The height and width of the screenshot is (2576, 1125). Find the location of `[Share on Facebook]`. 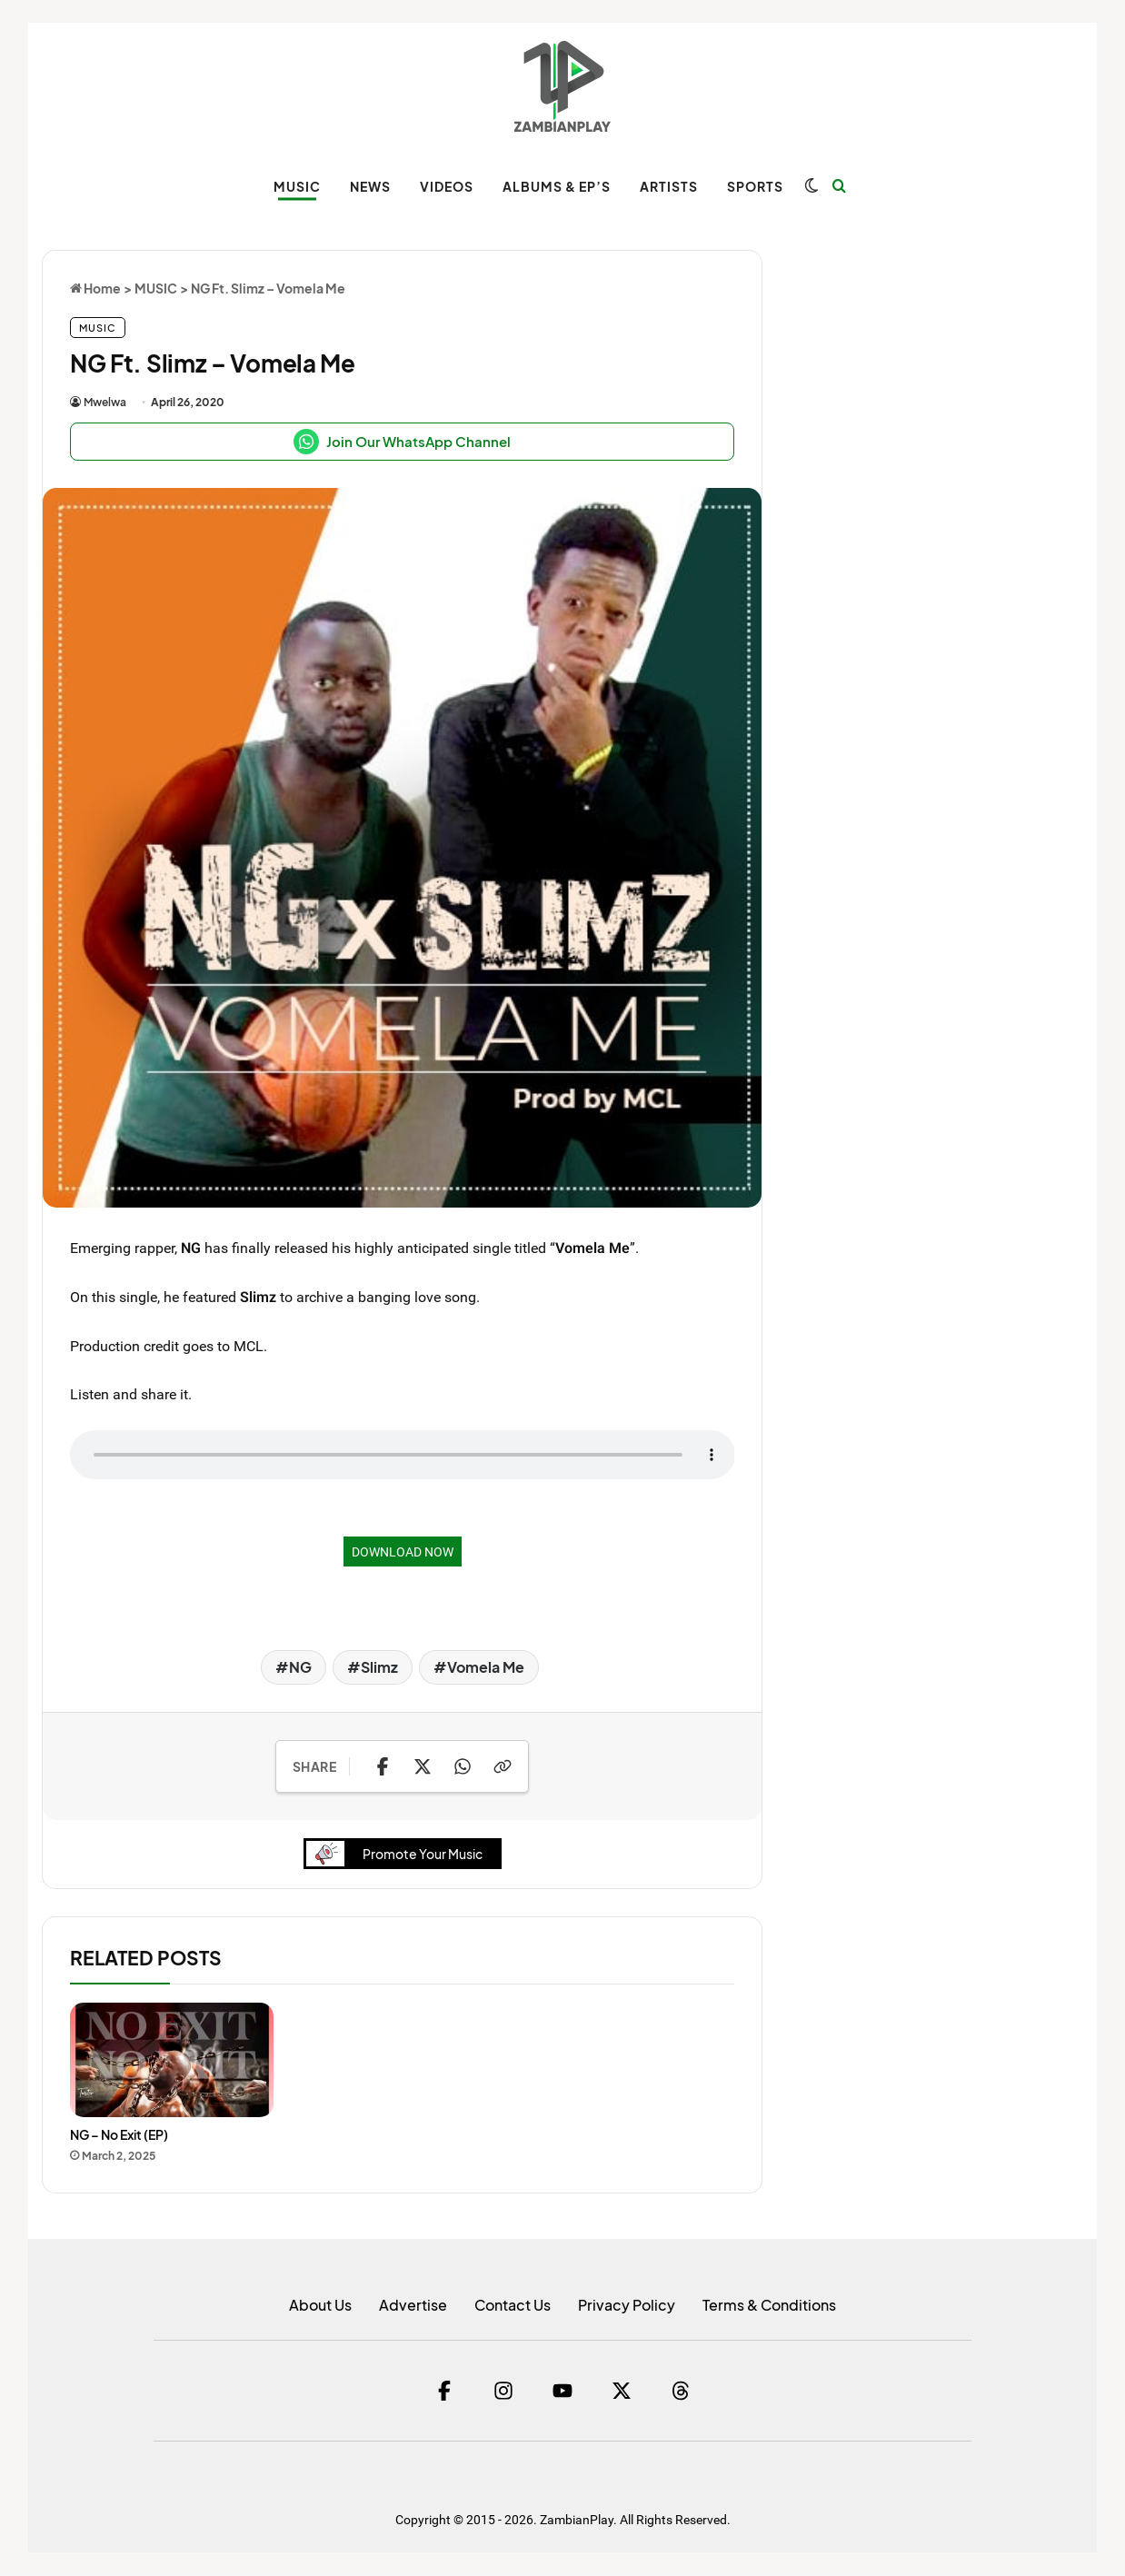

[Share on Facebook] is located at coordinates (382, 1766).